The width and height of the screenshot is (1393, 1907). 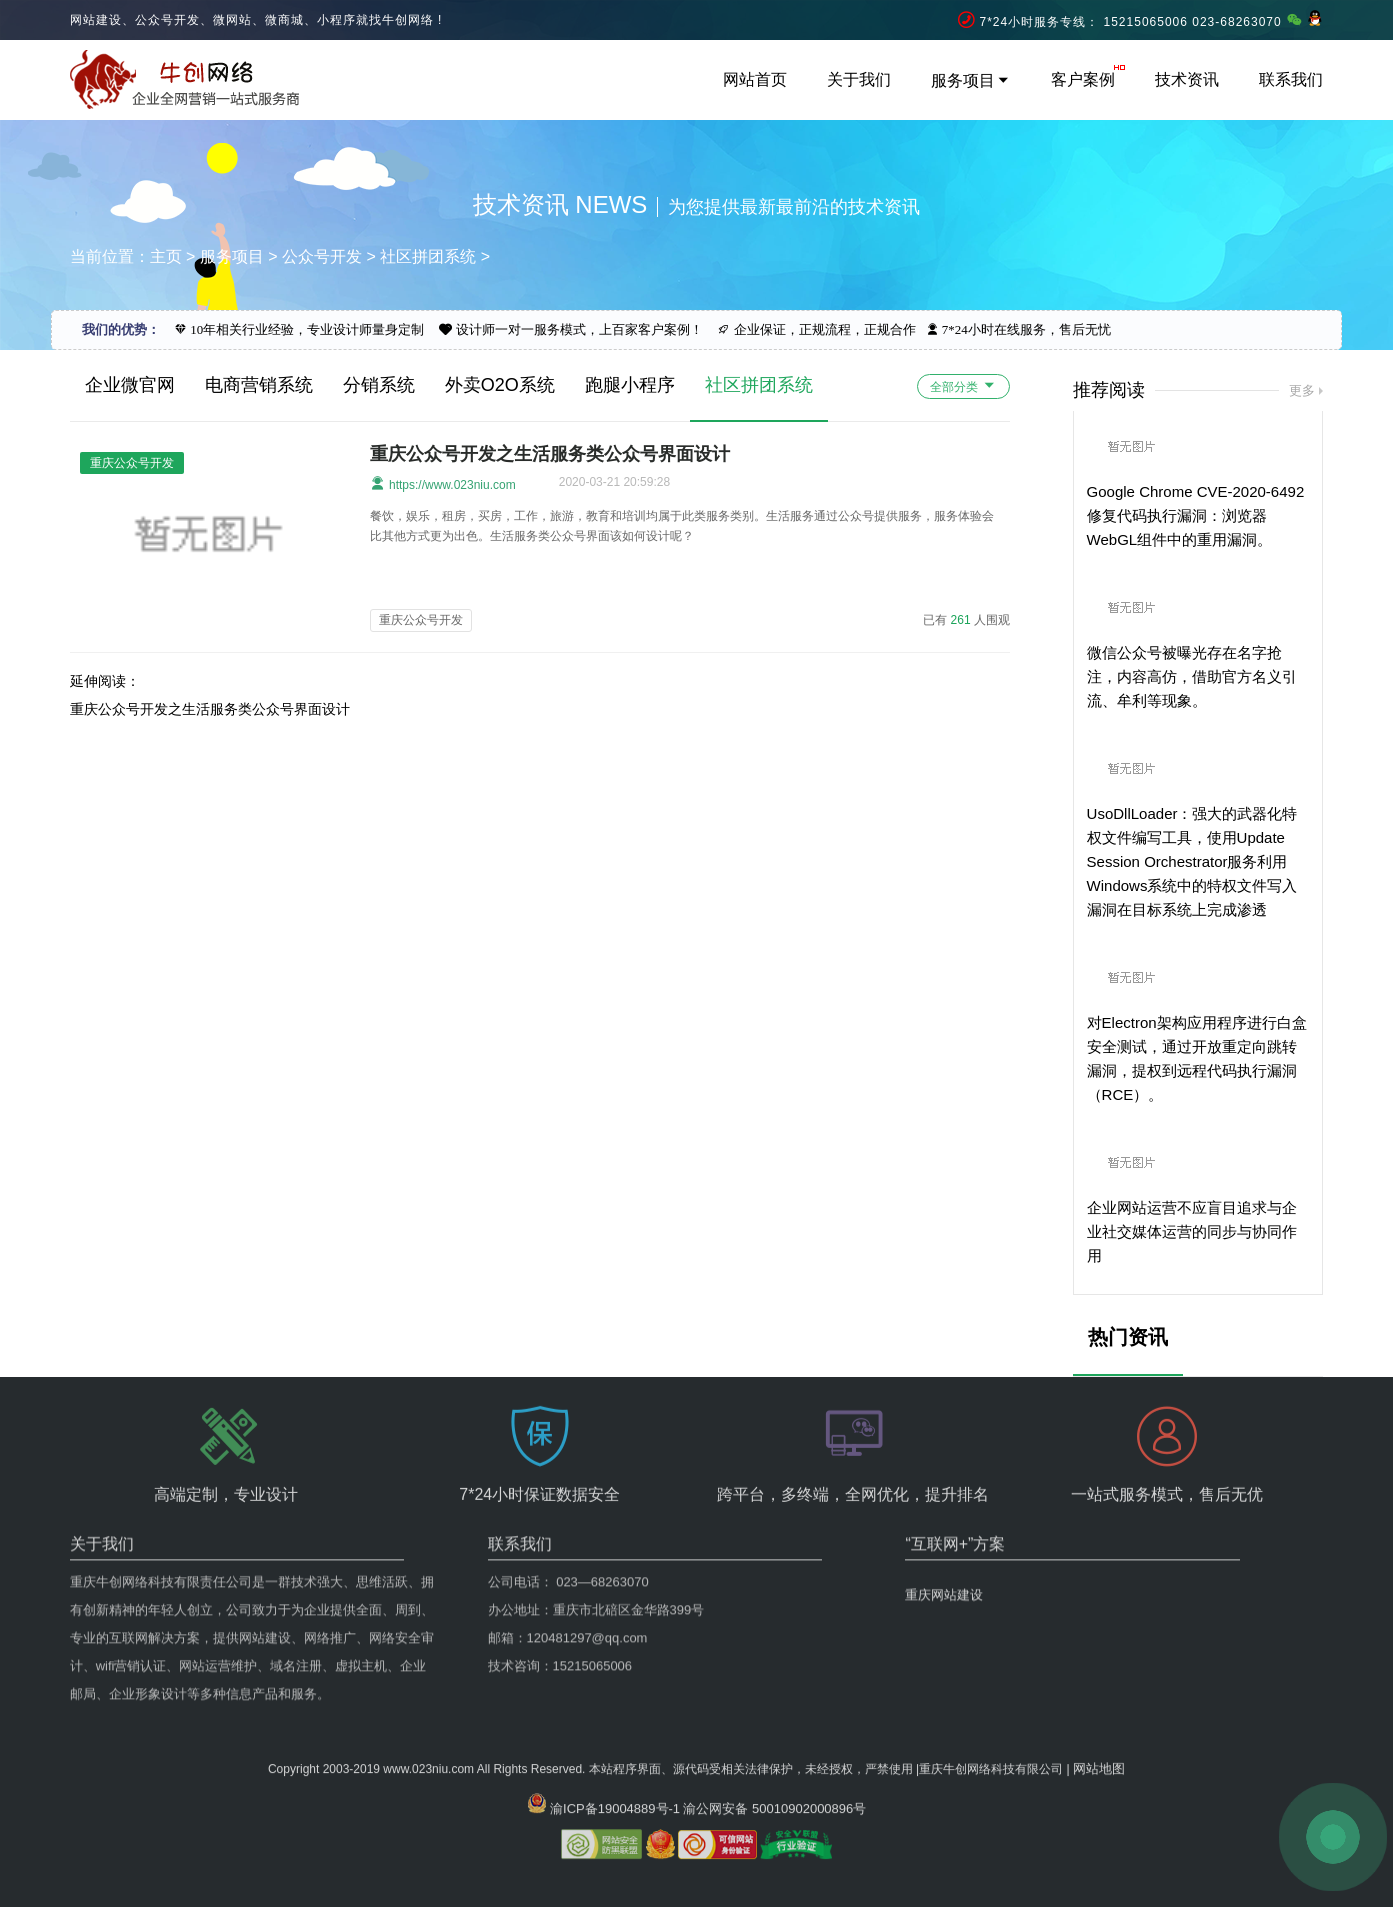 What do you see at coordinates (1083, 79) in the screenshot?
I see `客户案例` at bounding box center [1083, 79].